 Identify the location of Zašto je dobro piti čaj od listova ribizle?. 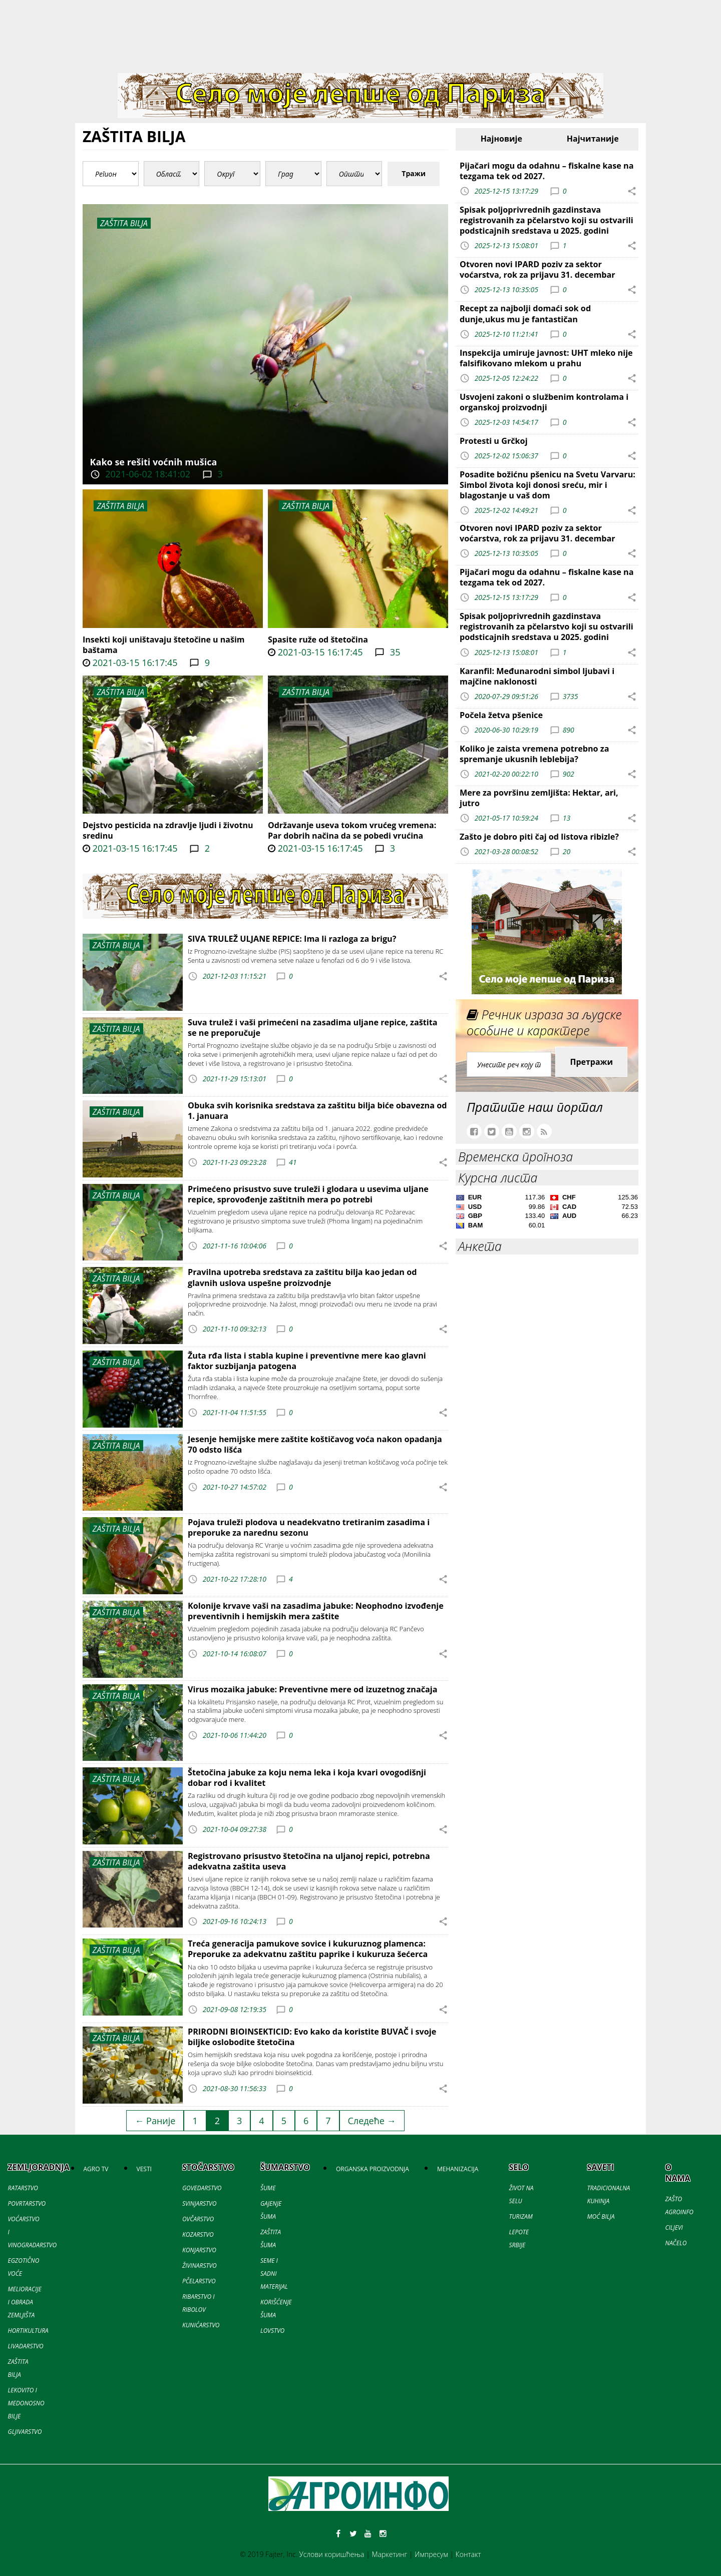
(539, 836).